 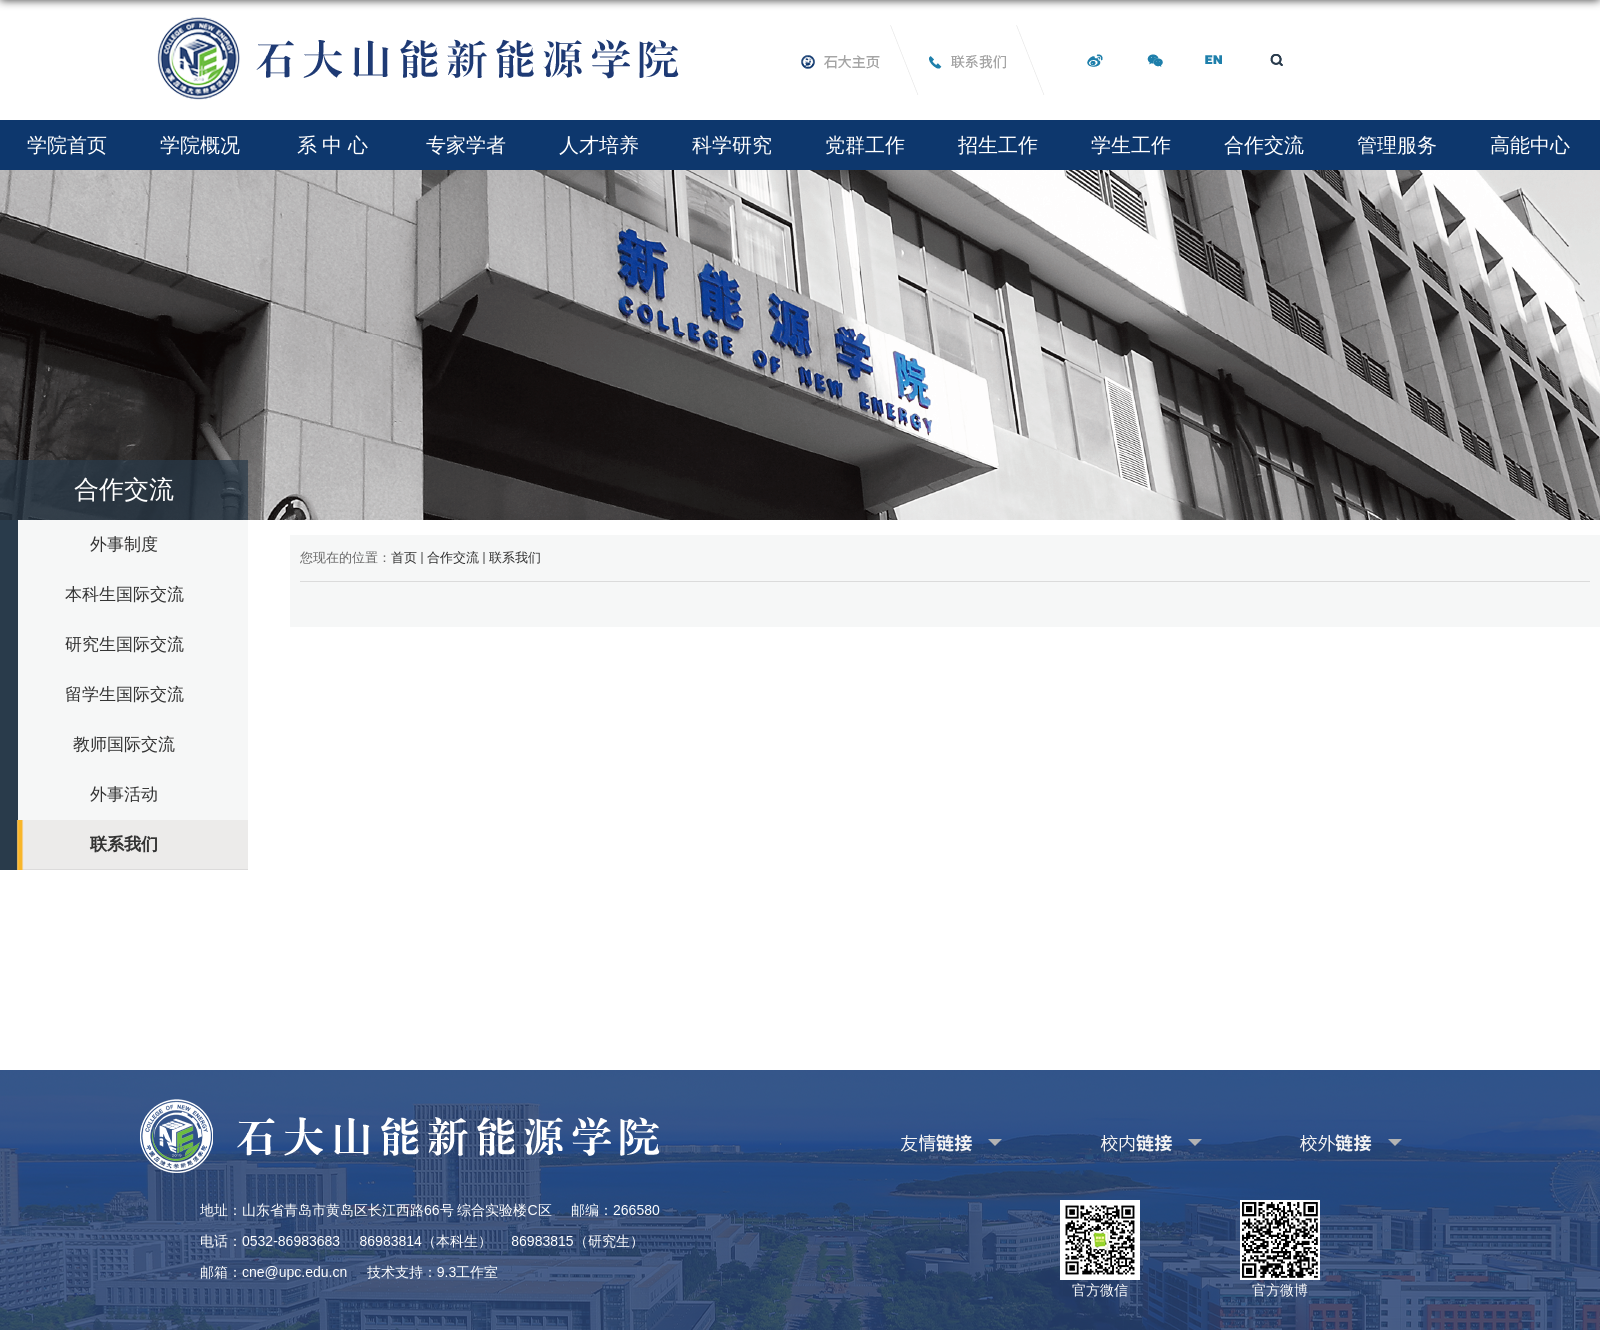 What do you see at coordinates (599, 145) in the screenshot?
I see `人才培养` at bounding box center [599, 145].